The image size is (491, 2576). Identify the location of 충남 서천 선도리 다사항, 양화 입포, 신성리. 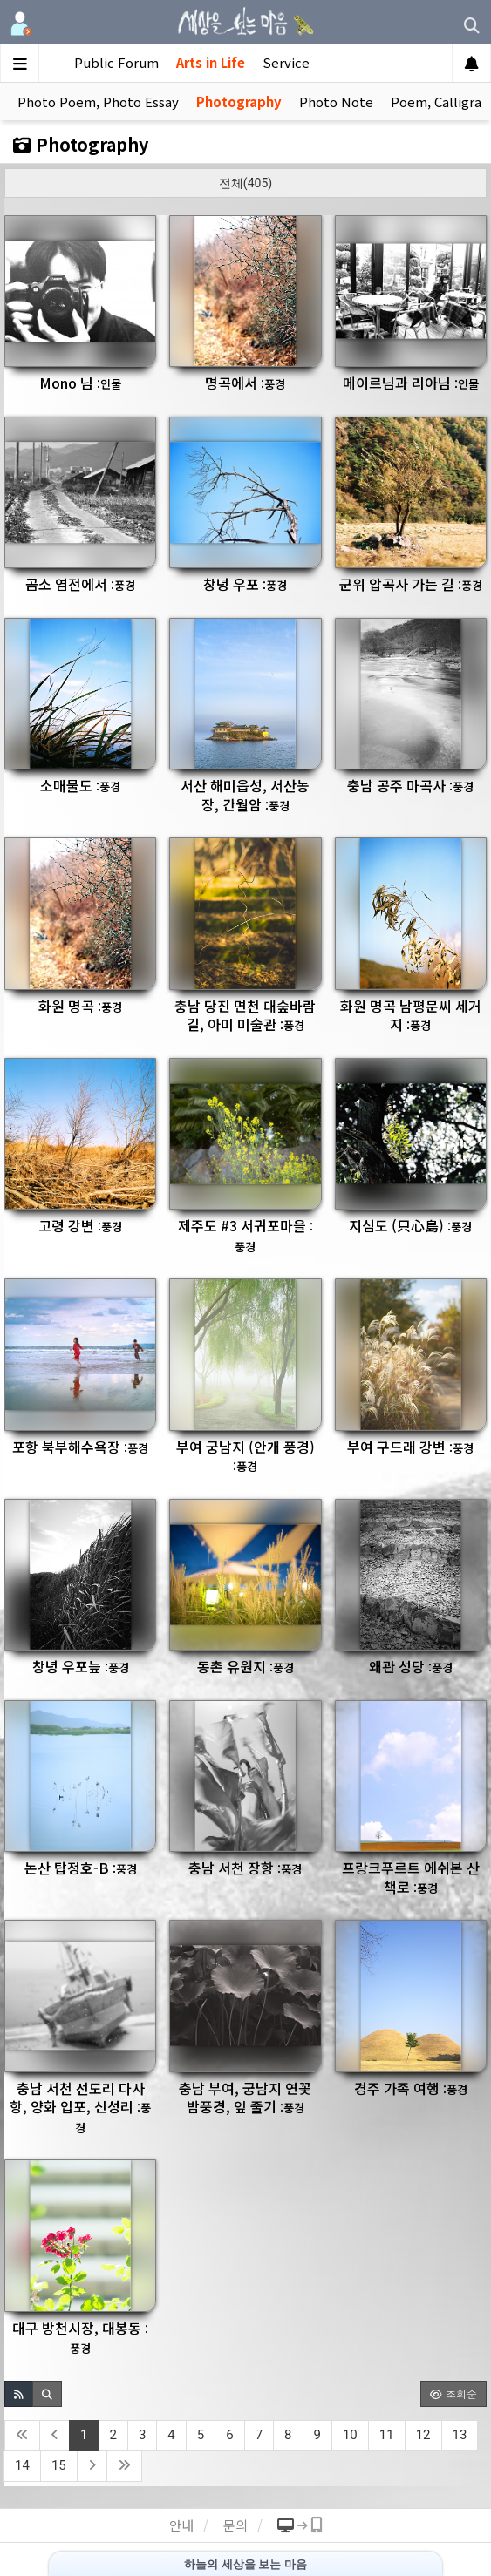
(80, 2107).